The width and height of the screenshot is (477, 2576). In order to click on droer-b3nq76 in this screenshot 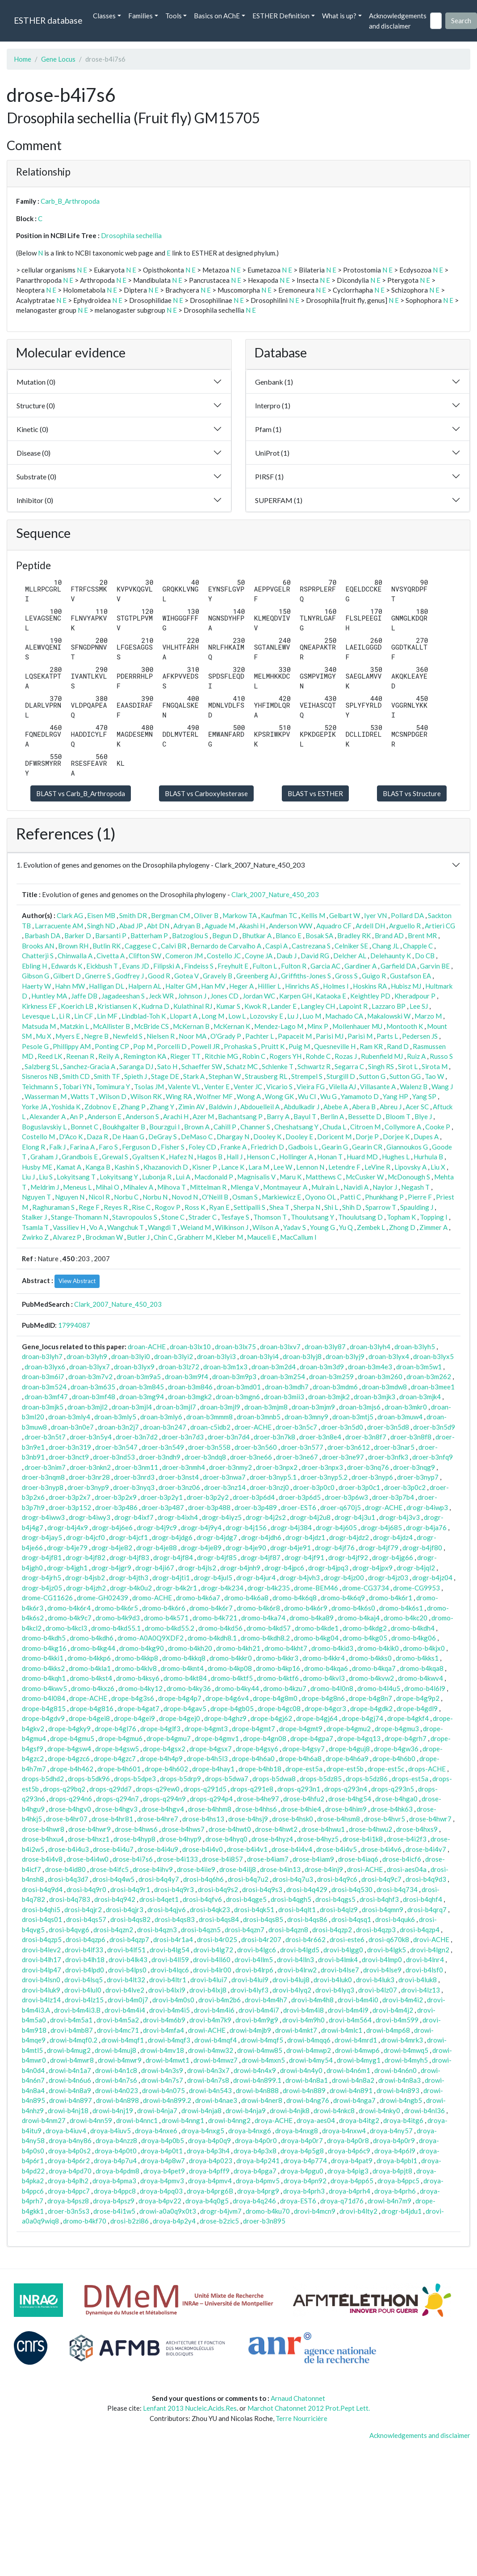, I will do `click(368, 1467)`.